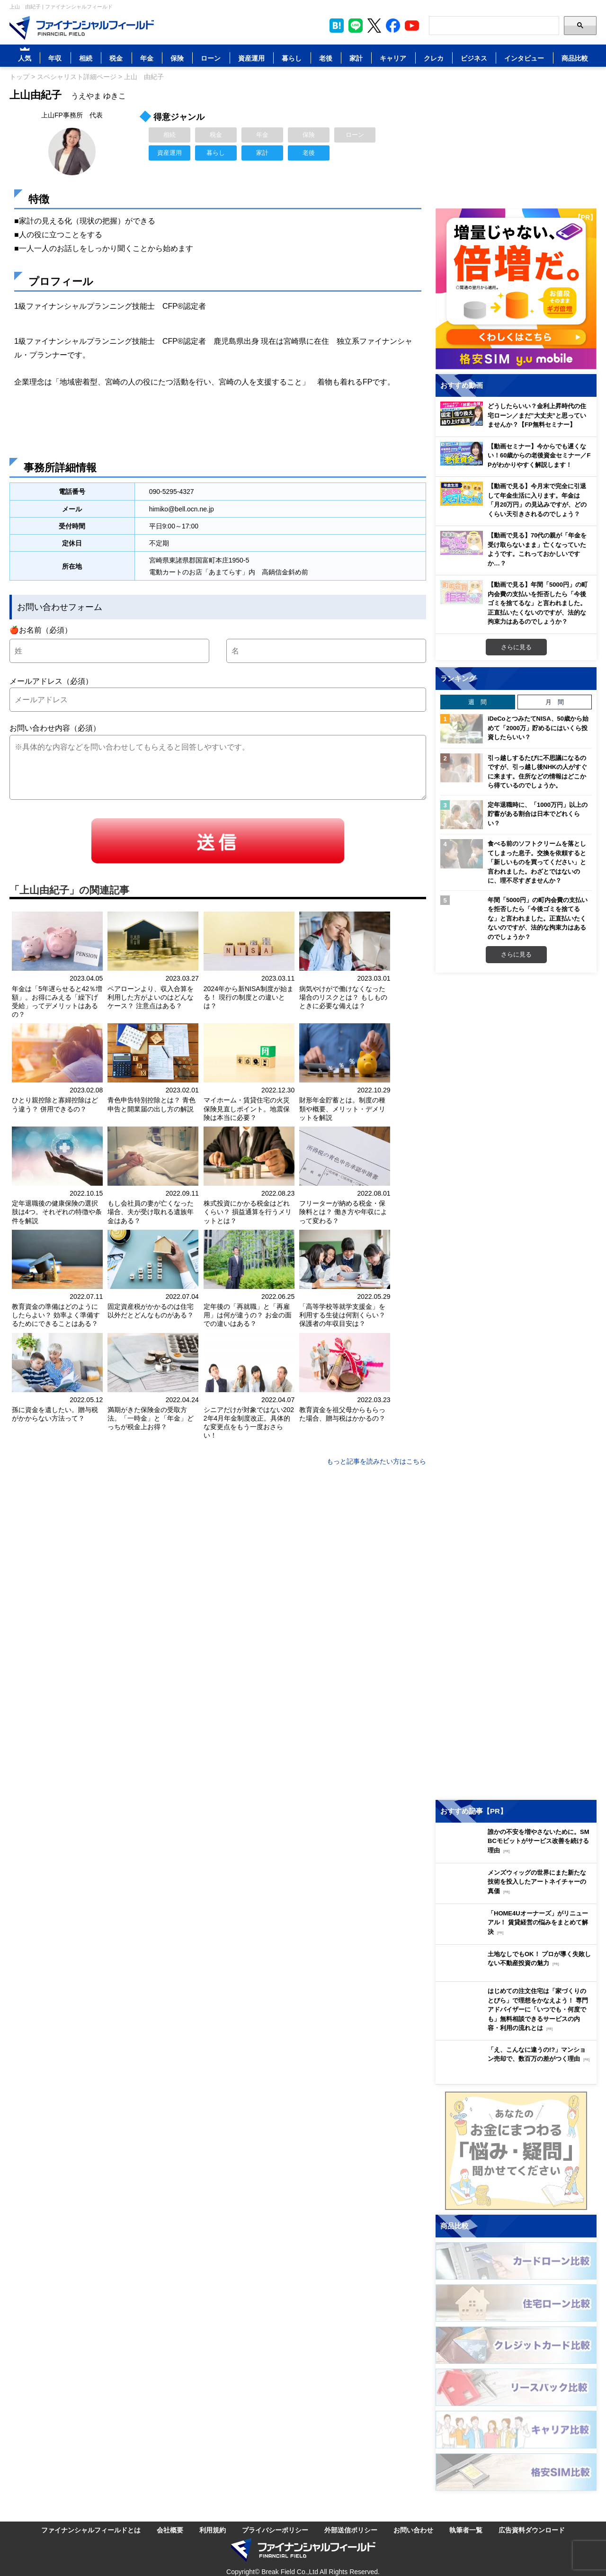 This screenshot has width=606, height=2576. What do you see at coordinates (251, 58) in the screenshot?
I see `資産運用` at bounding box center [251, 58].